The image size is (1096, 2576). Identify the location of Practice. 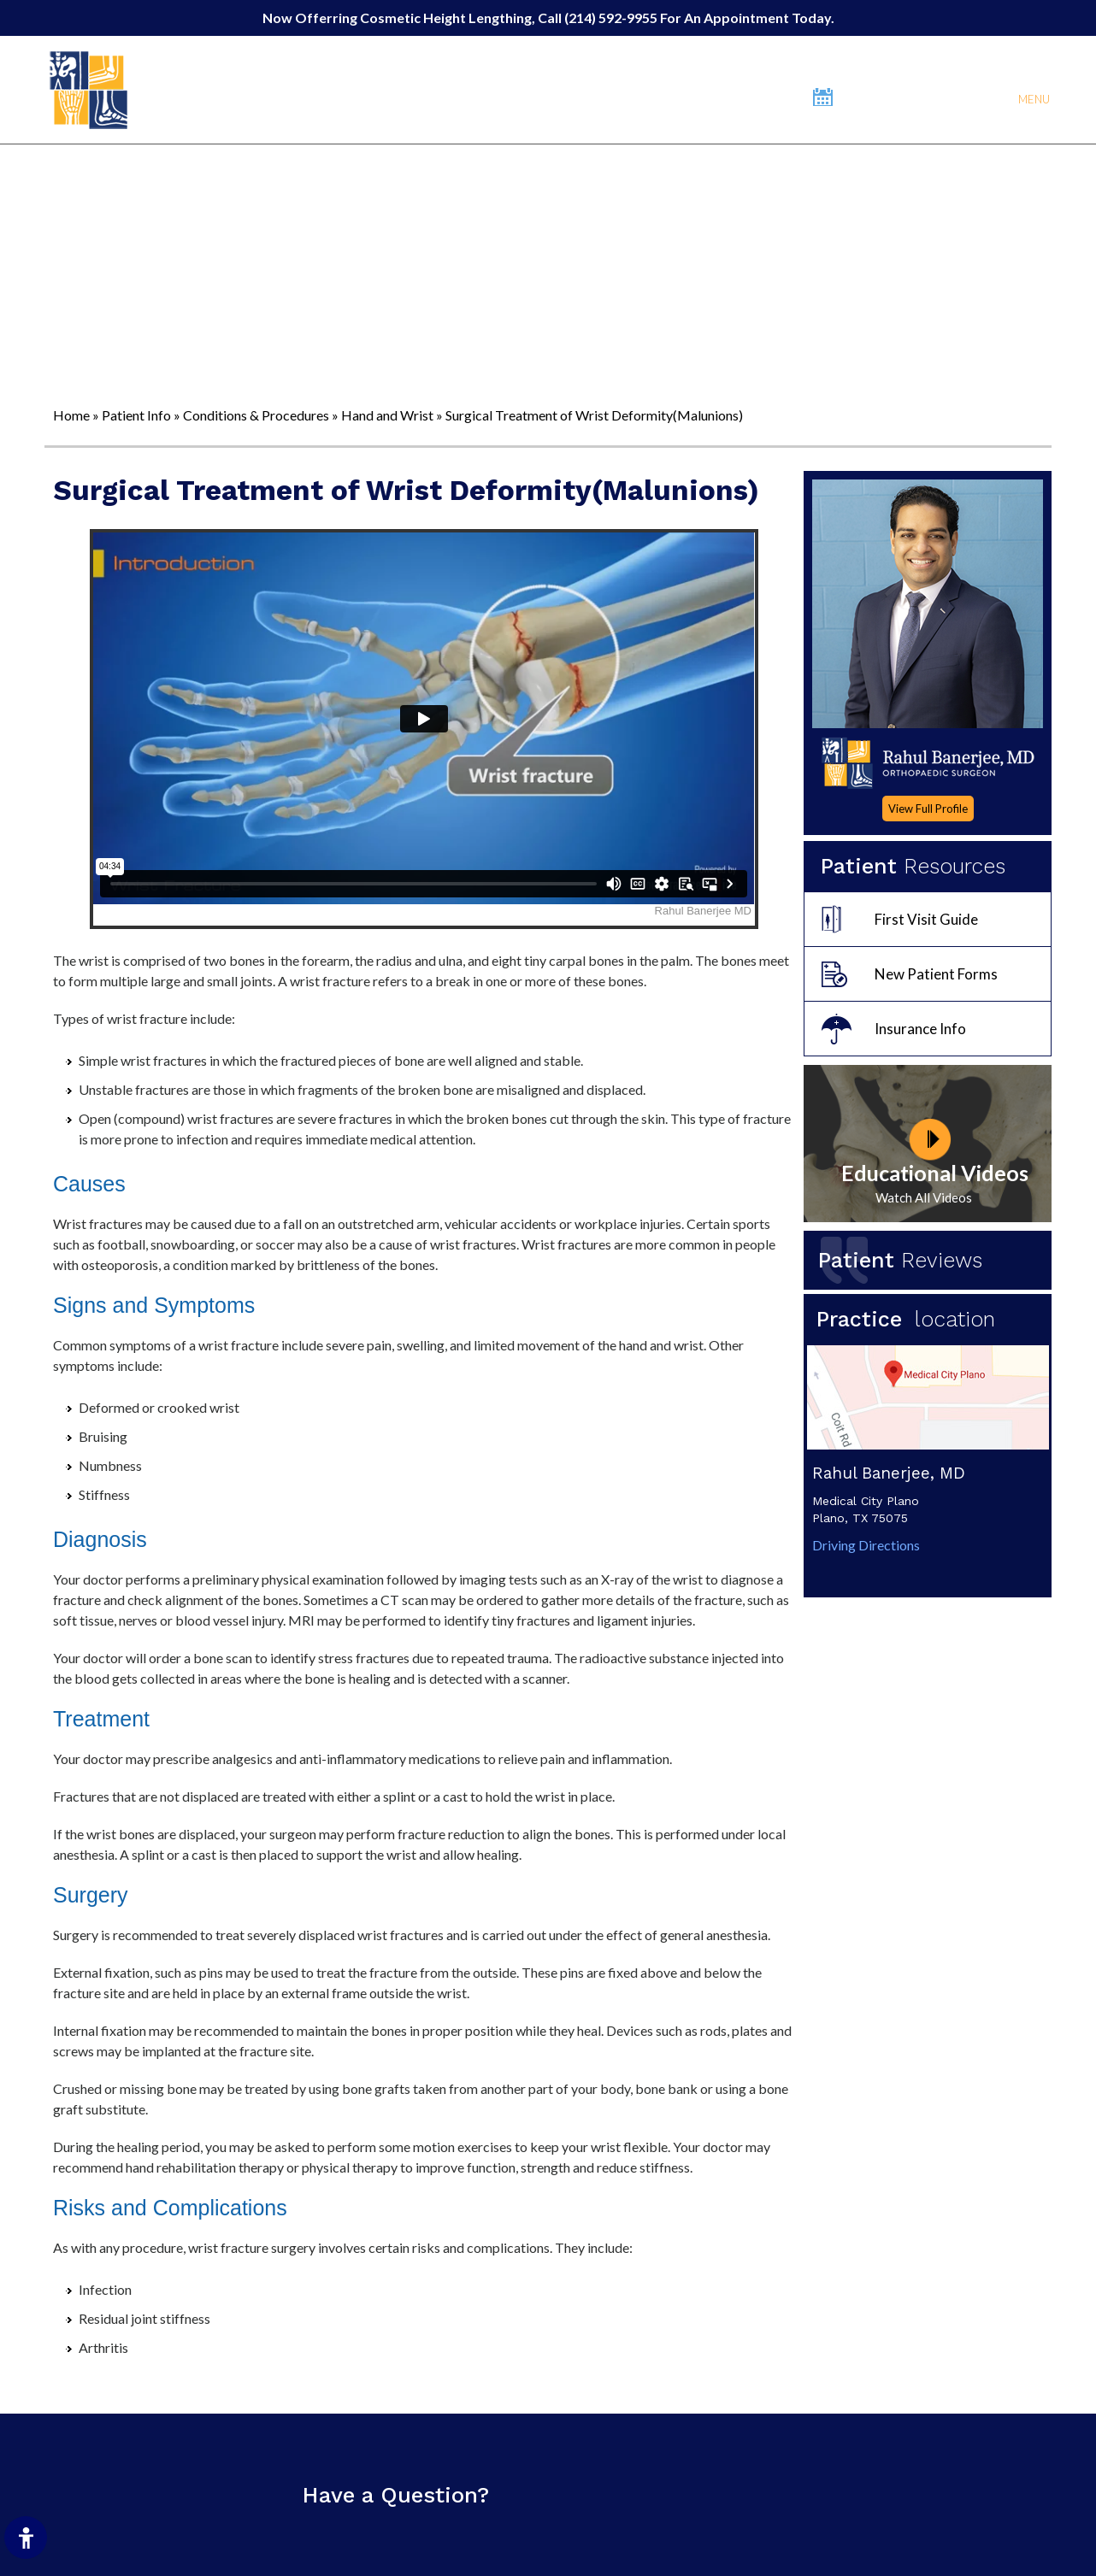
(912, 1319).